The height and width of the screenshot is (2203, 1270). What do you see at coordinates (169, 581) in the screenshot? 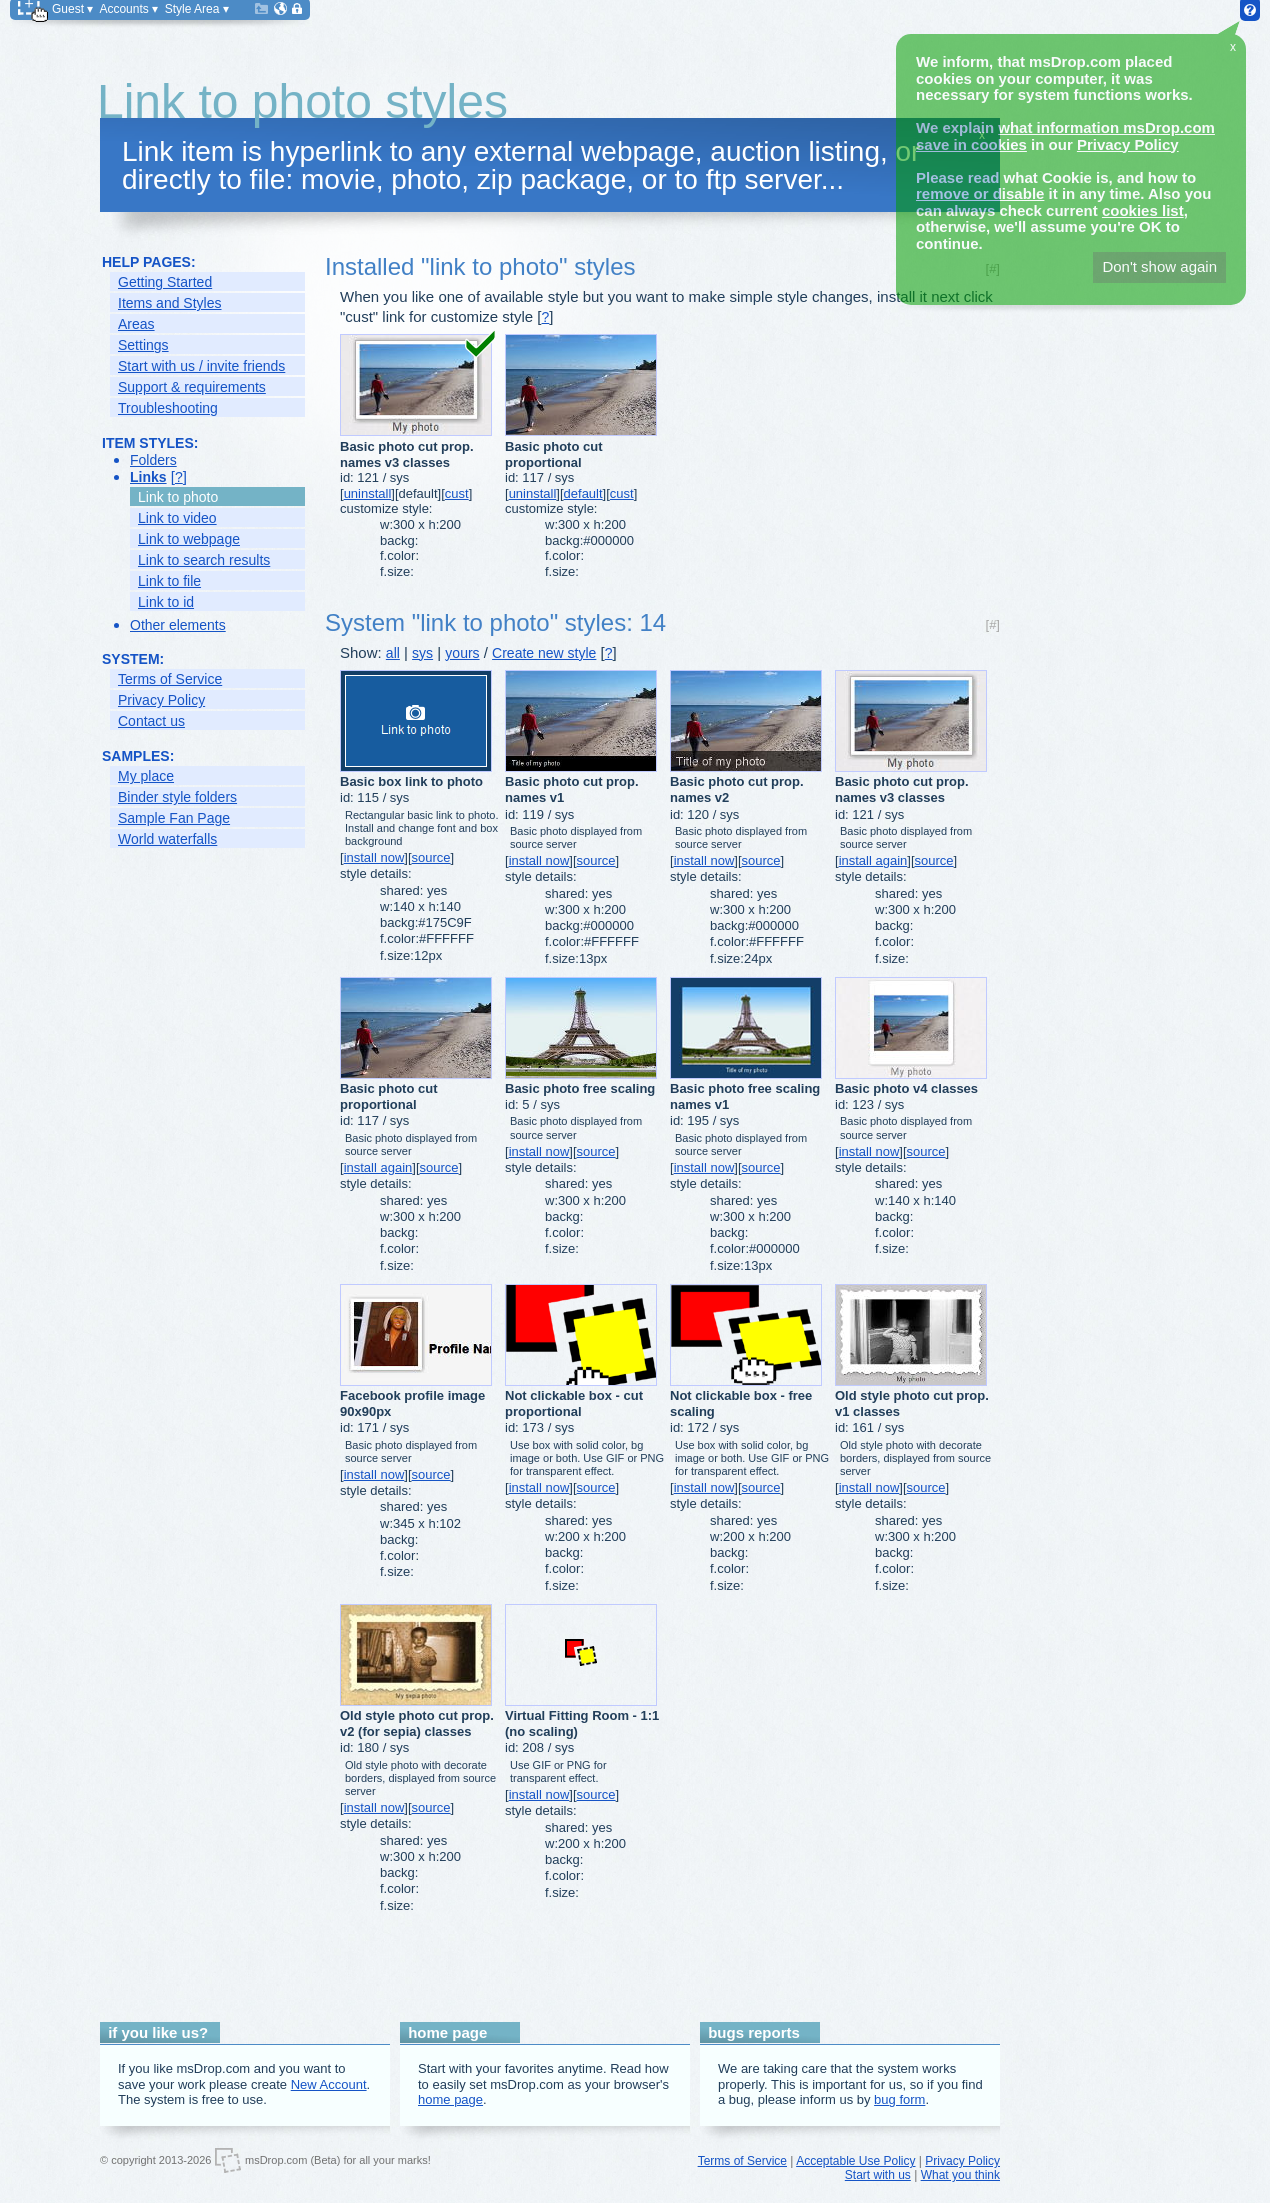
I see `Link to file` at bounding box center [169, 581].